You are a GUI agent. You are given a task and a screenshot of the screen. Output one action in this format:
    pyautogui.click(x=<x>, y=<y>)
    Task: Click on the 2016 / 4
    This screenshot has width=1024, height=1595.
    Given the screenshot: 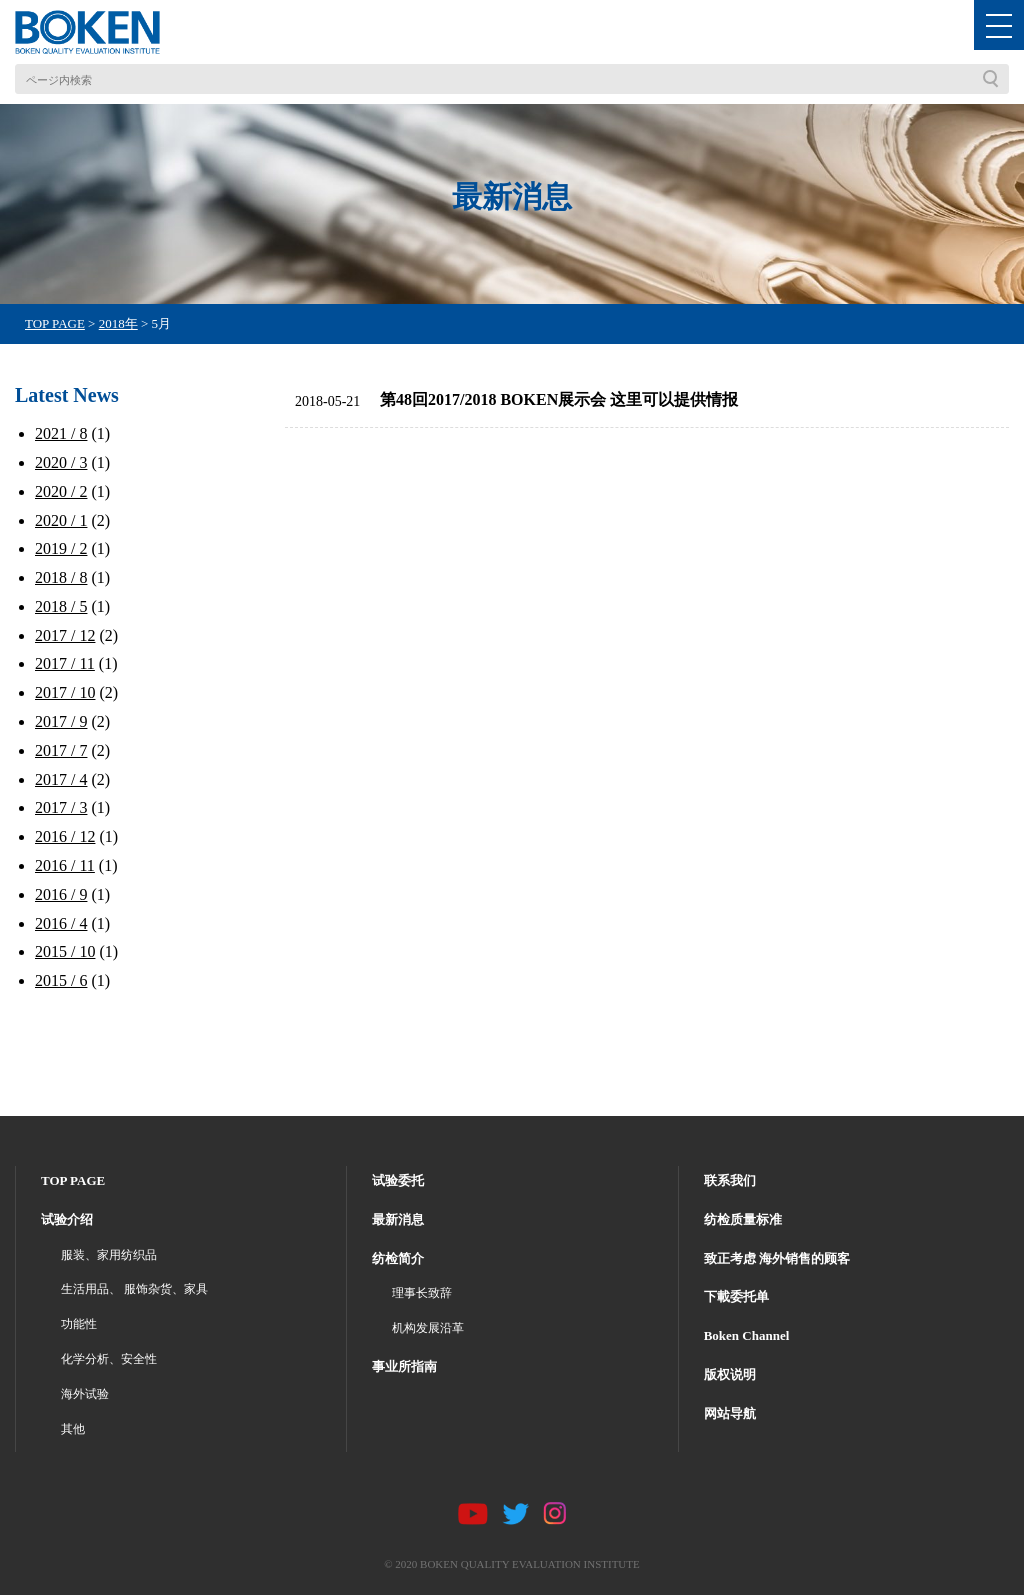 What is the action you would take?
    pyautogui.click(x=61, y=923)
    